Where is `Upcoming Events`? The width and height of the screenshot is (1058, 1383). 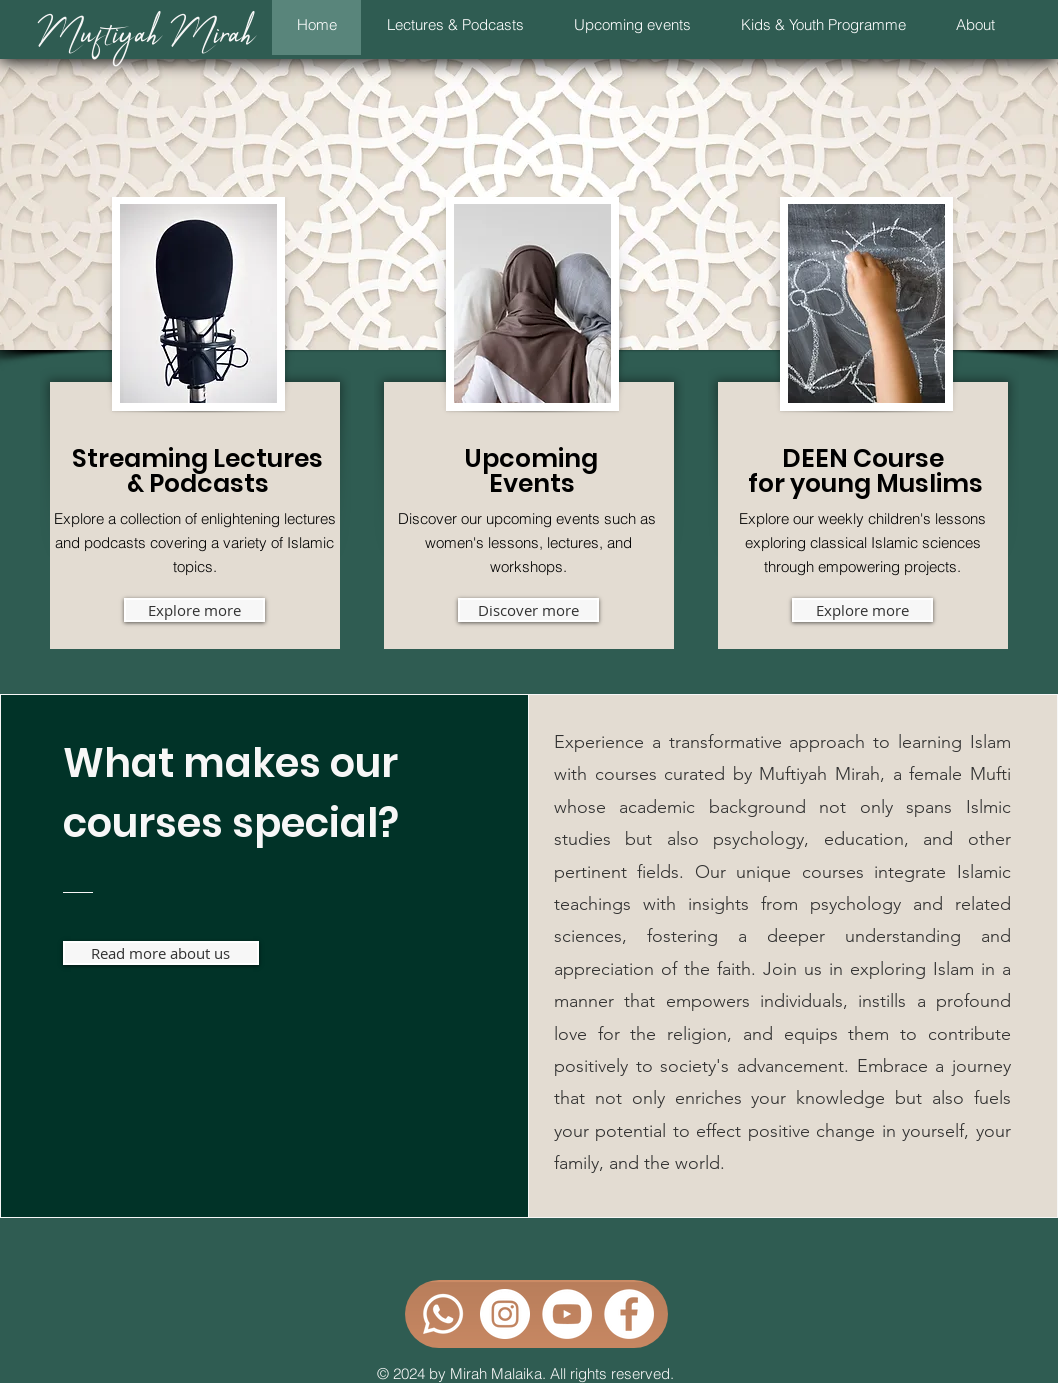 Upcoming Events is located at coordinates (531, 471).